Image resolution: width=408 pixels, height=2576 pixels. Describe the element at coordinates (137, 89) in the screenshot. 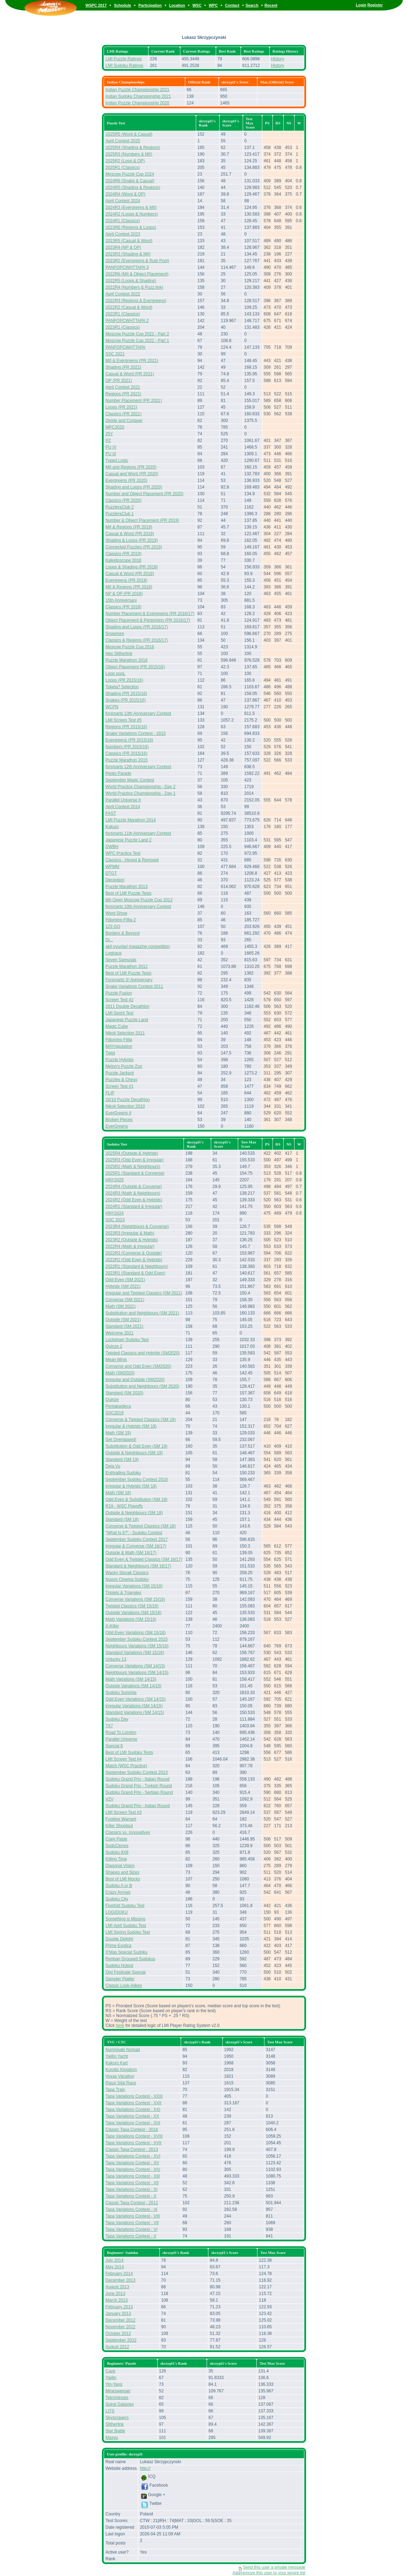

I see `Indian Puzzle Championship 2021` at that location.